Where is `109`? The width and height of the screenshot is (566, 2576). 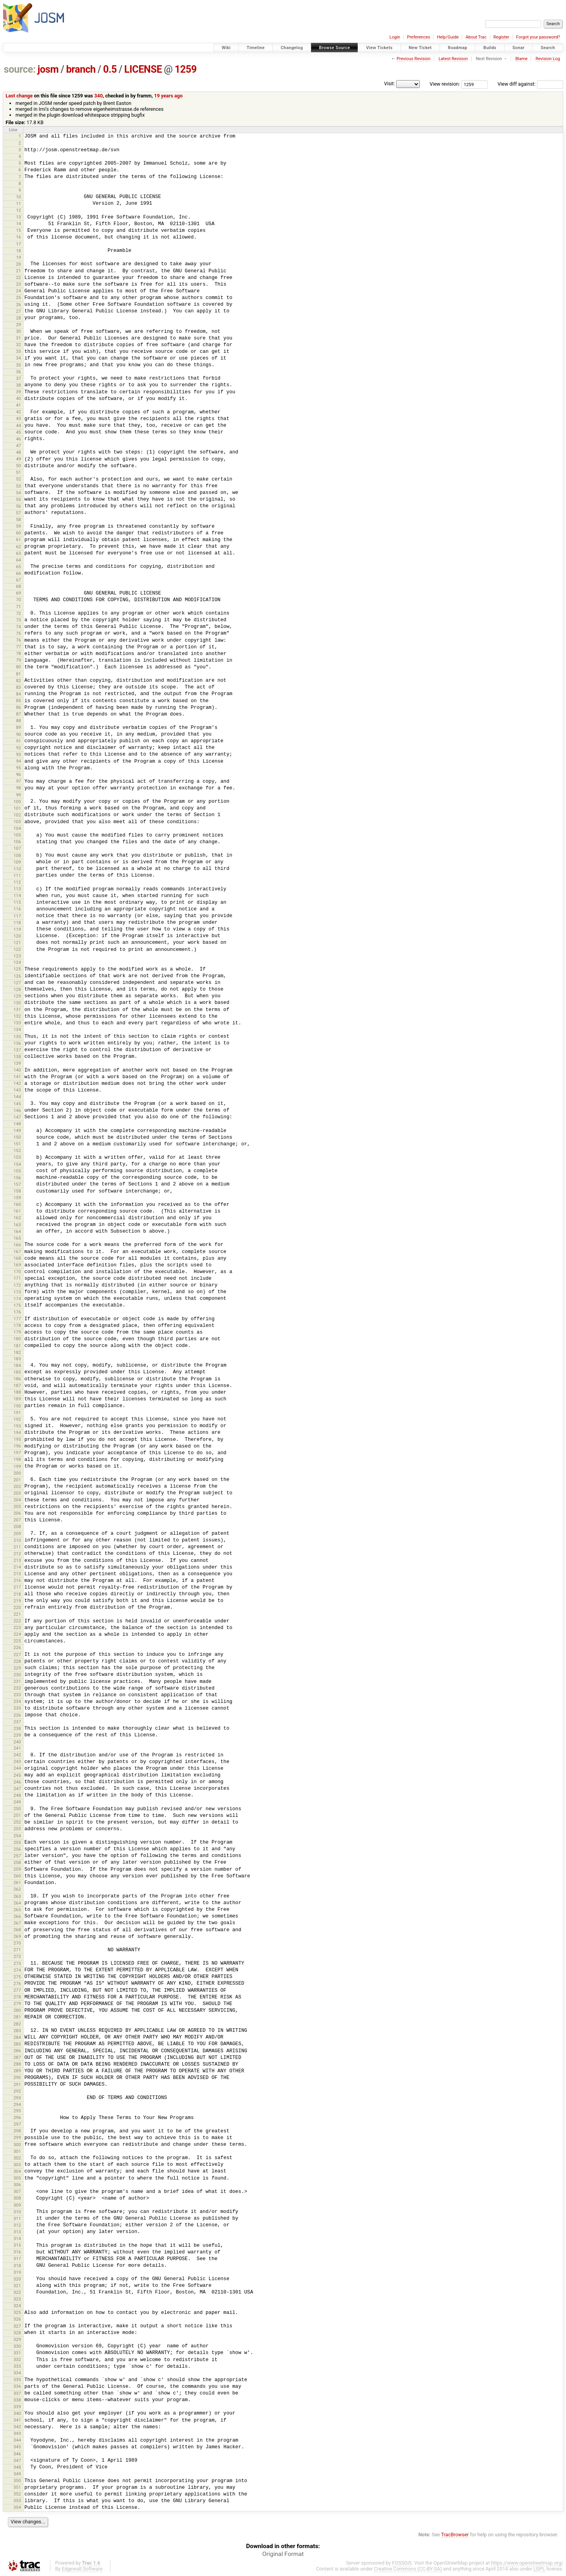
109 is located at coordinates (17, 862).